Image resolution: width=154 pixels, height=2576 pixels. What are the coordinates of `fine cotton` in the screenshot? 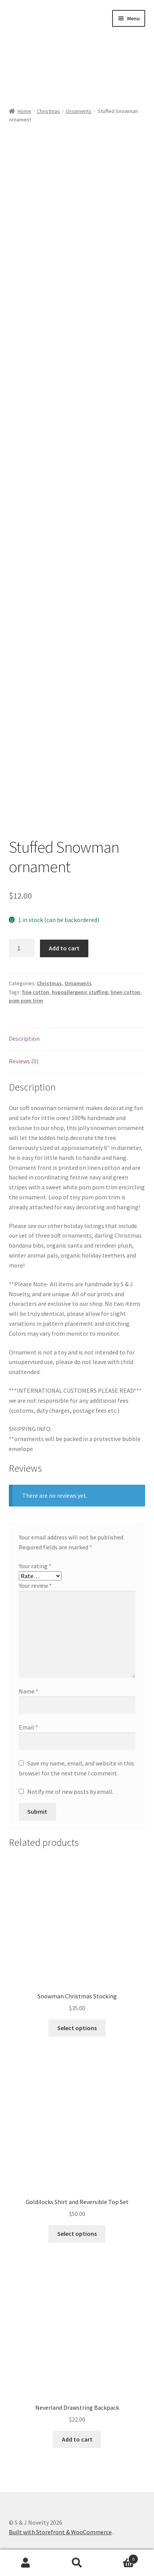 It's located at (35, 992).